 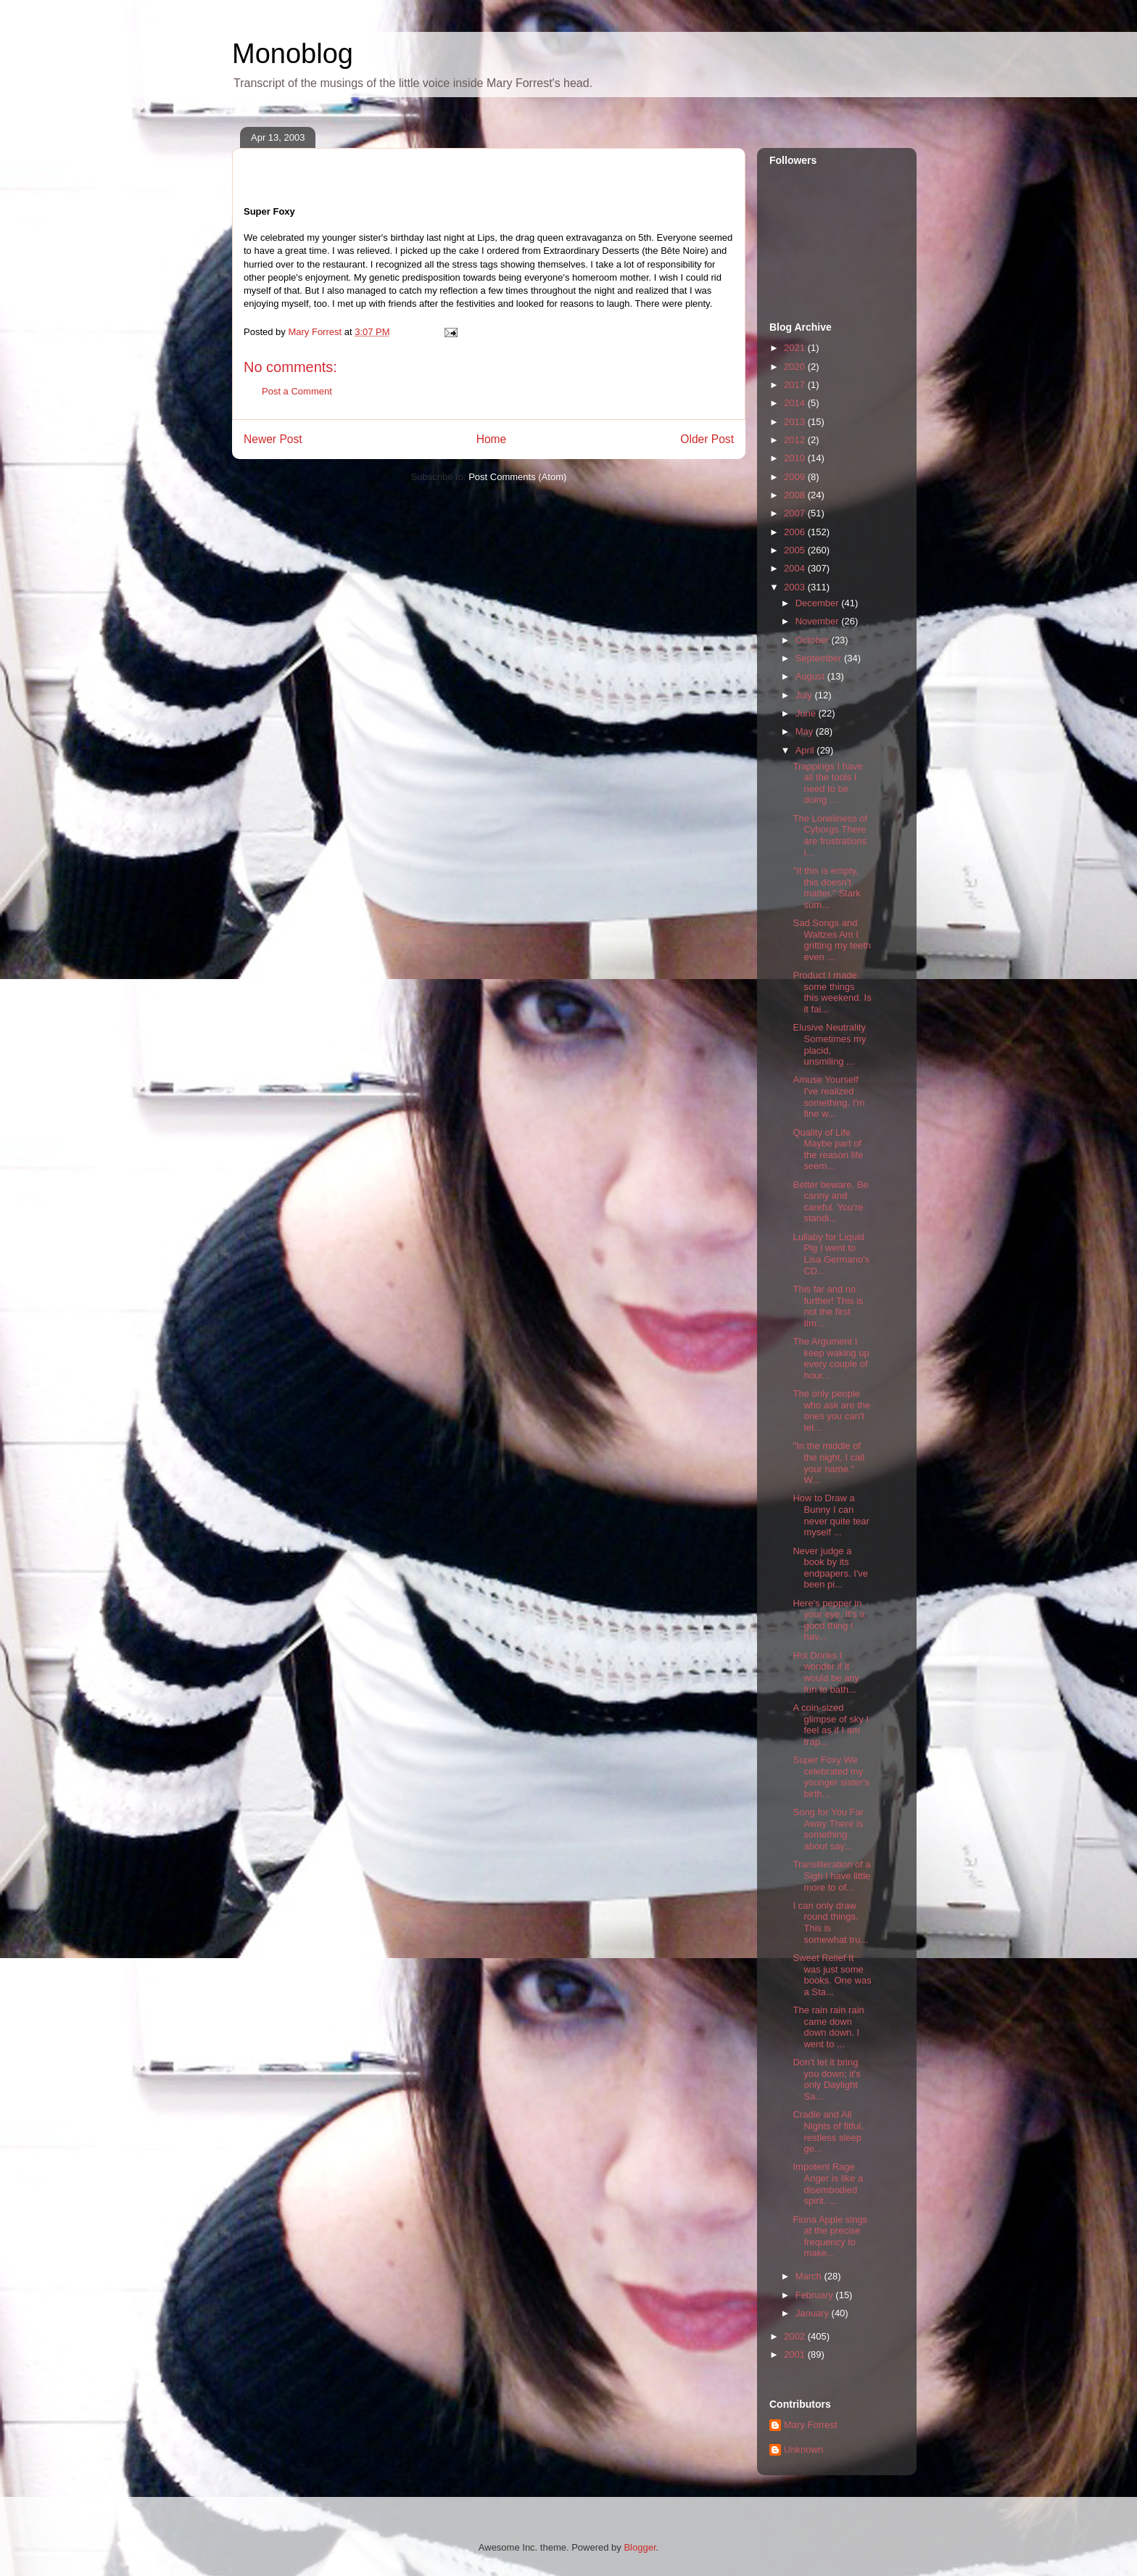 I want to click on "If this is empty, this doesn't matter." Stark sum..., so click(x=826, y=887).